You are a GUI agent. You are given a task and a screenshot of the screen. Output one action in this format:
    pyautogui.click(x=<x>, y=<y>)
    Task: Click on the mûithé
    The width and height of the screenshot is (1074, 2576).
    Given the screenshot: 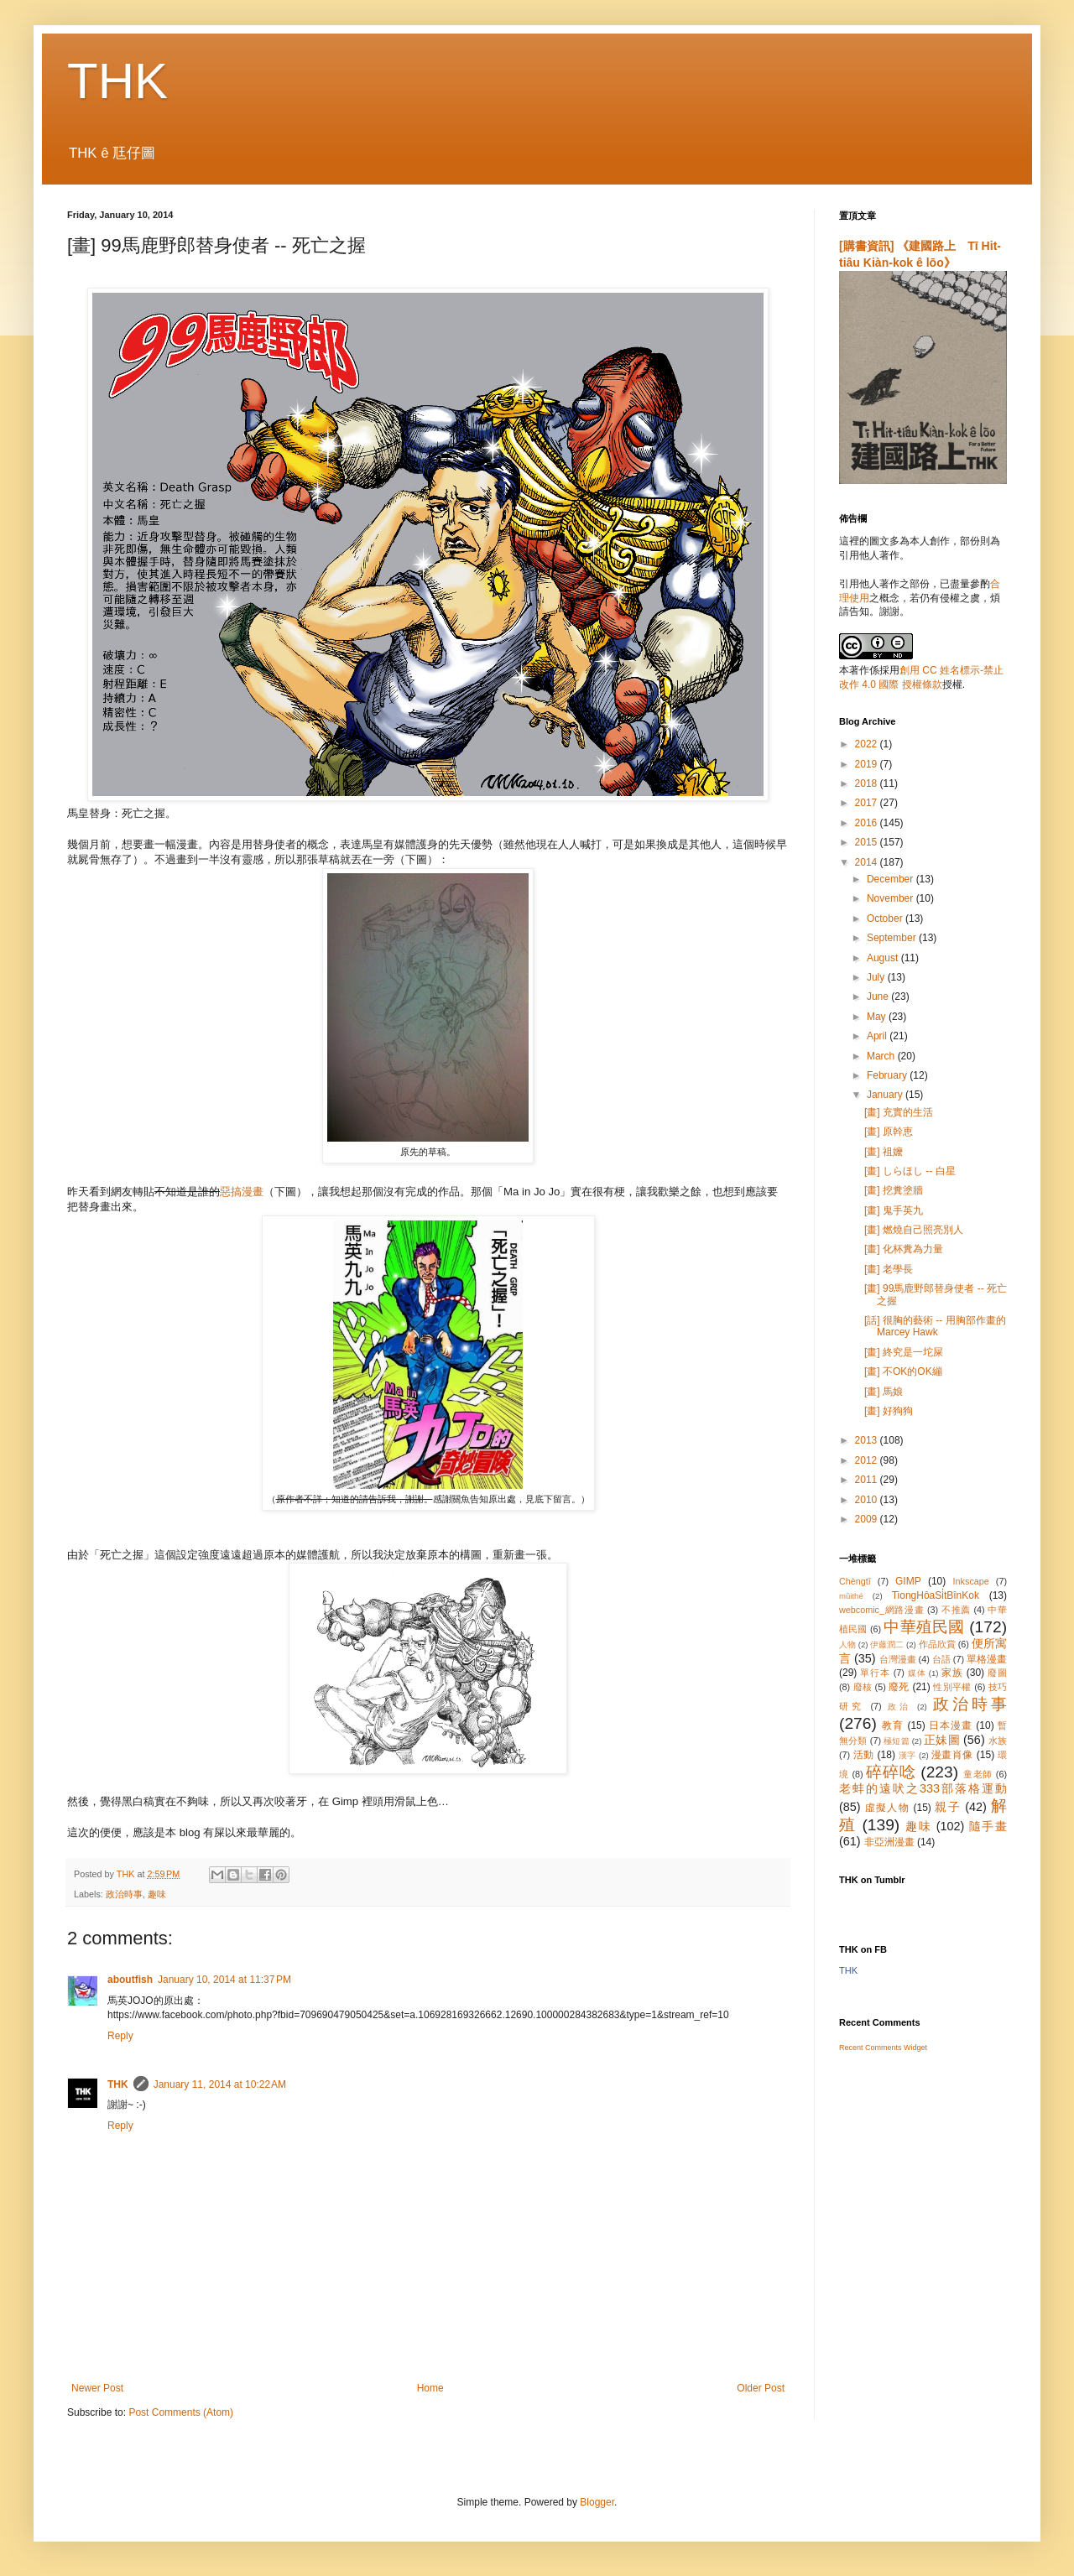 What is the action you would take?
    pyautogui.click(x=851, y=1595)
    